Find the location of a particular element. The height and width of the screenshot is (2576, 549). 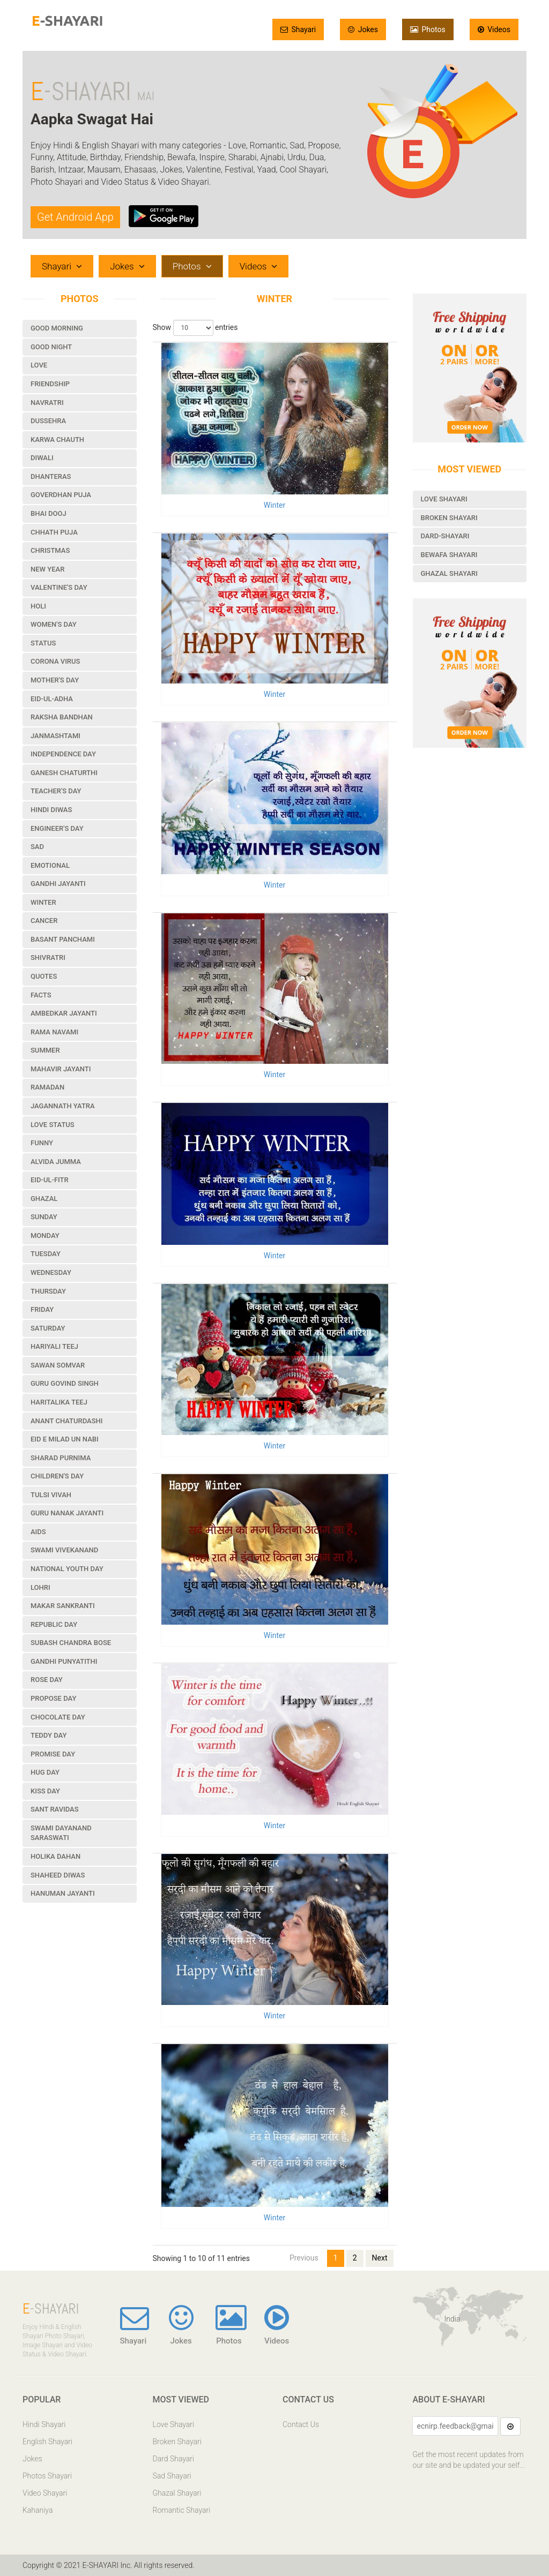

Republic Day is located at coordinates (54, 1624).